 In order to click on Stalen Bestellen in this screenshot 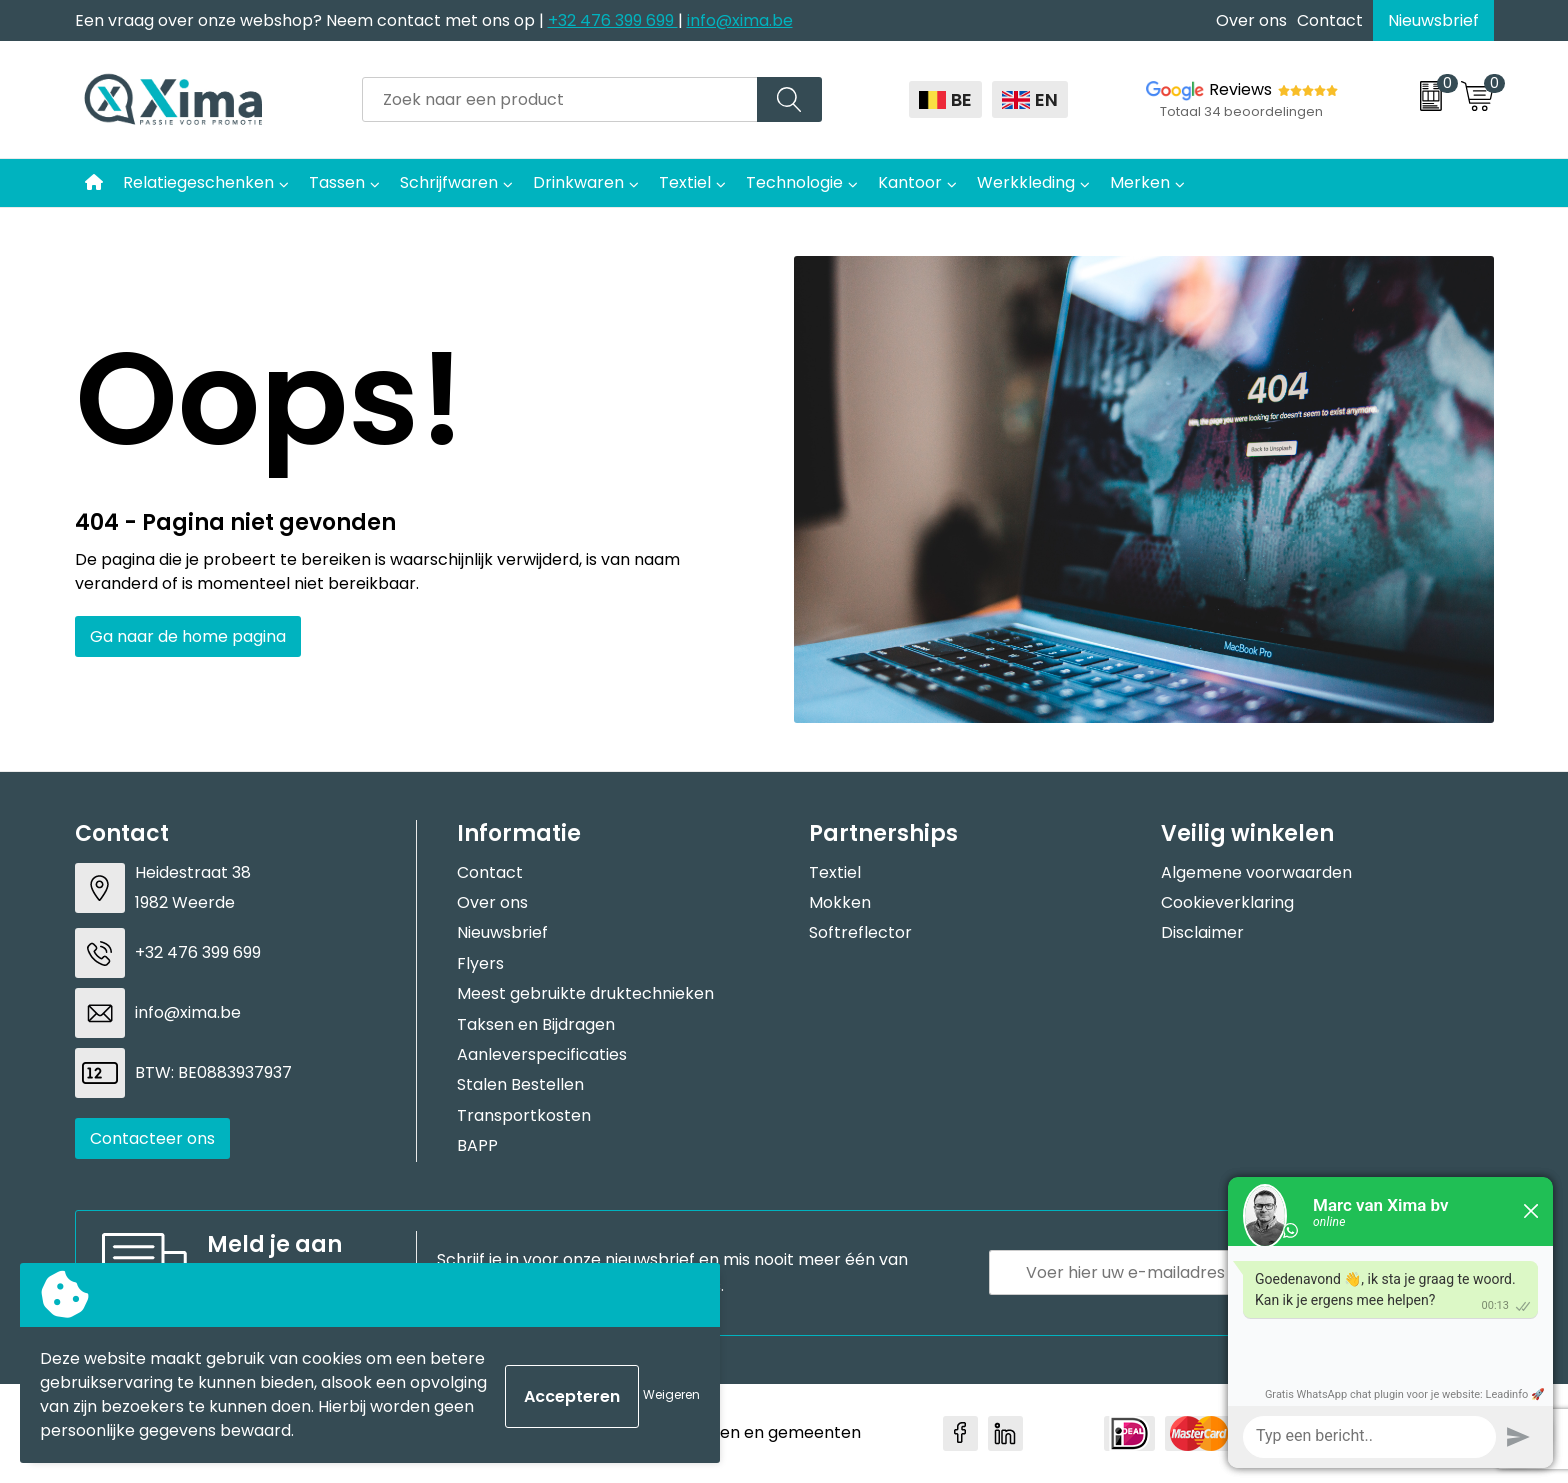, I will do `click(520, 1084)`.